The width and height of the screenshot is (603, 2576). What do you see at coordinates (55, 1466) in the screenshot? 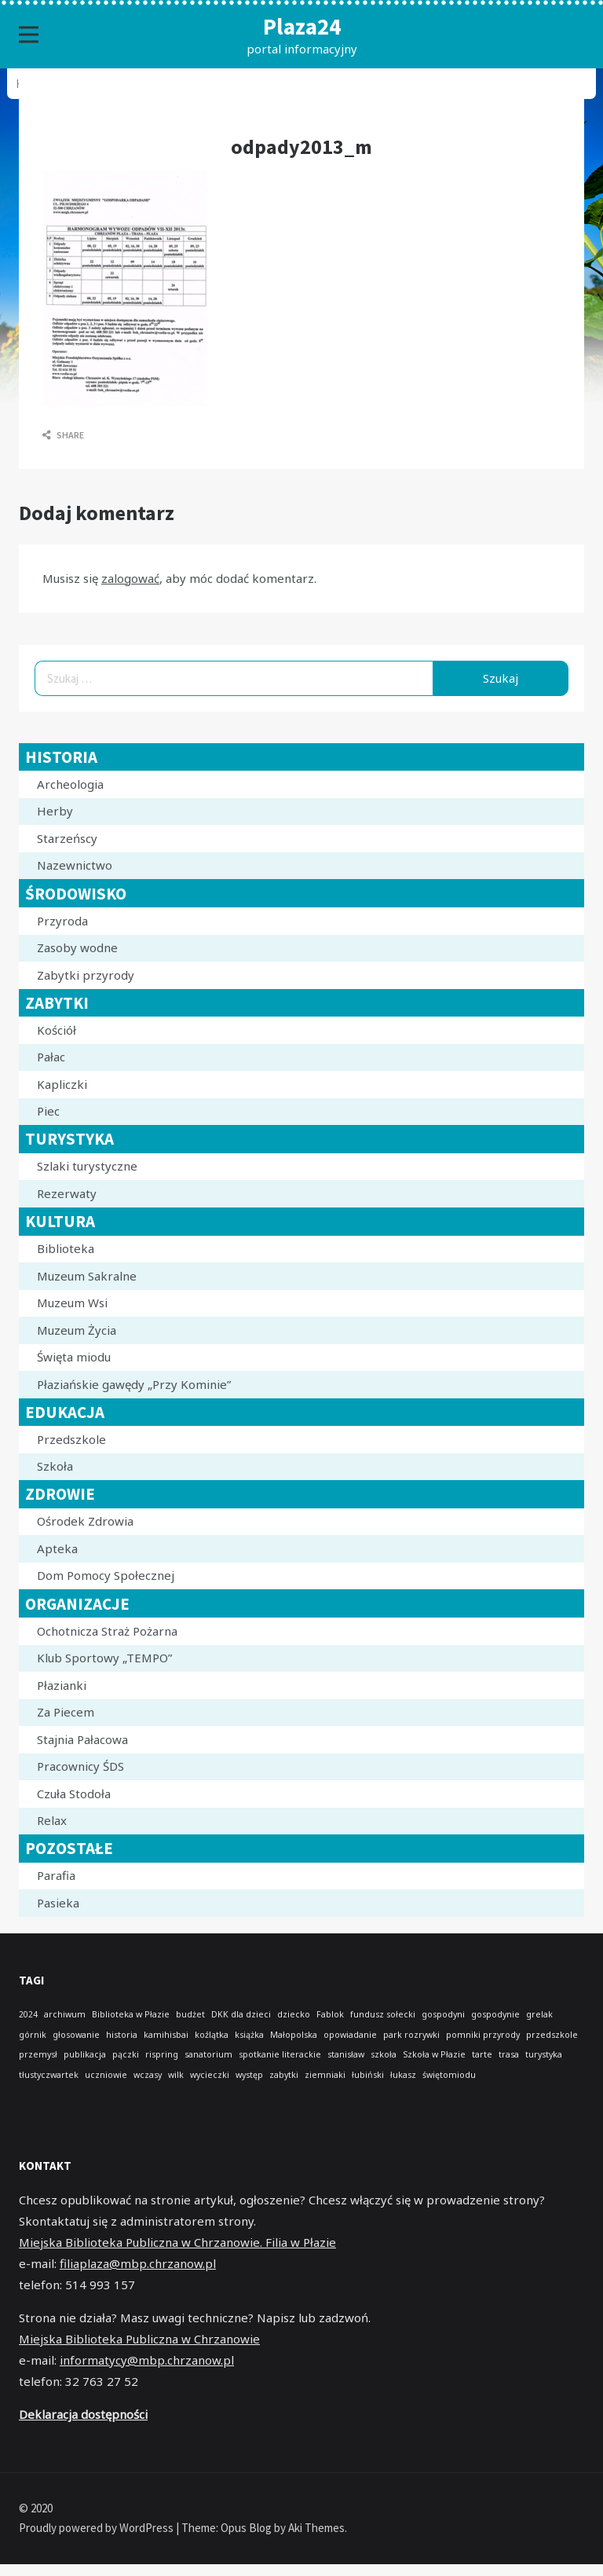
I see `Szkoła` at bounding box center [55, 1466].